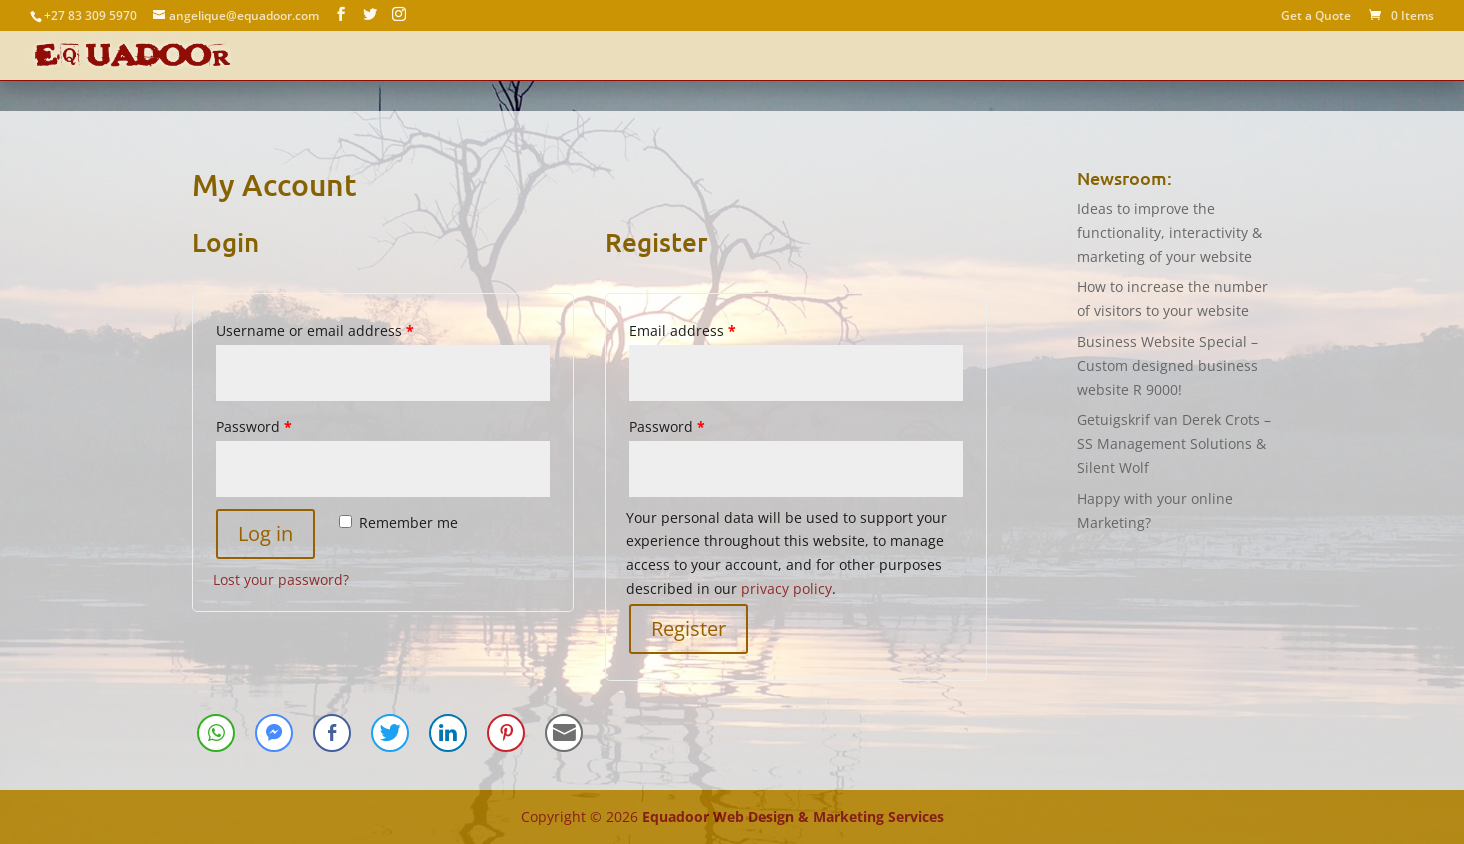 The image size is (1464, 844). Describe the element at coordinates (688, 628) in the screenshot. I see `Register` at that location.